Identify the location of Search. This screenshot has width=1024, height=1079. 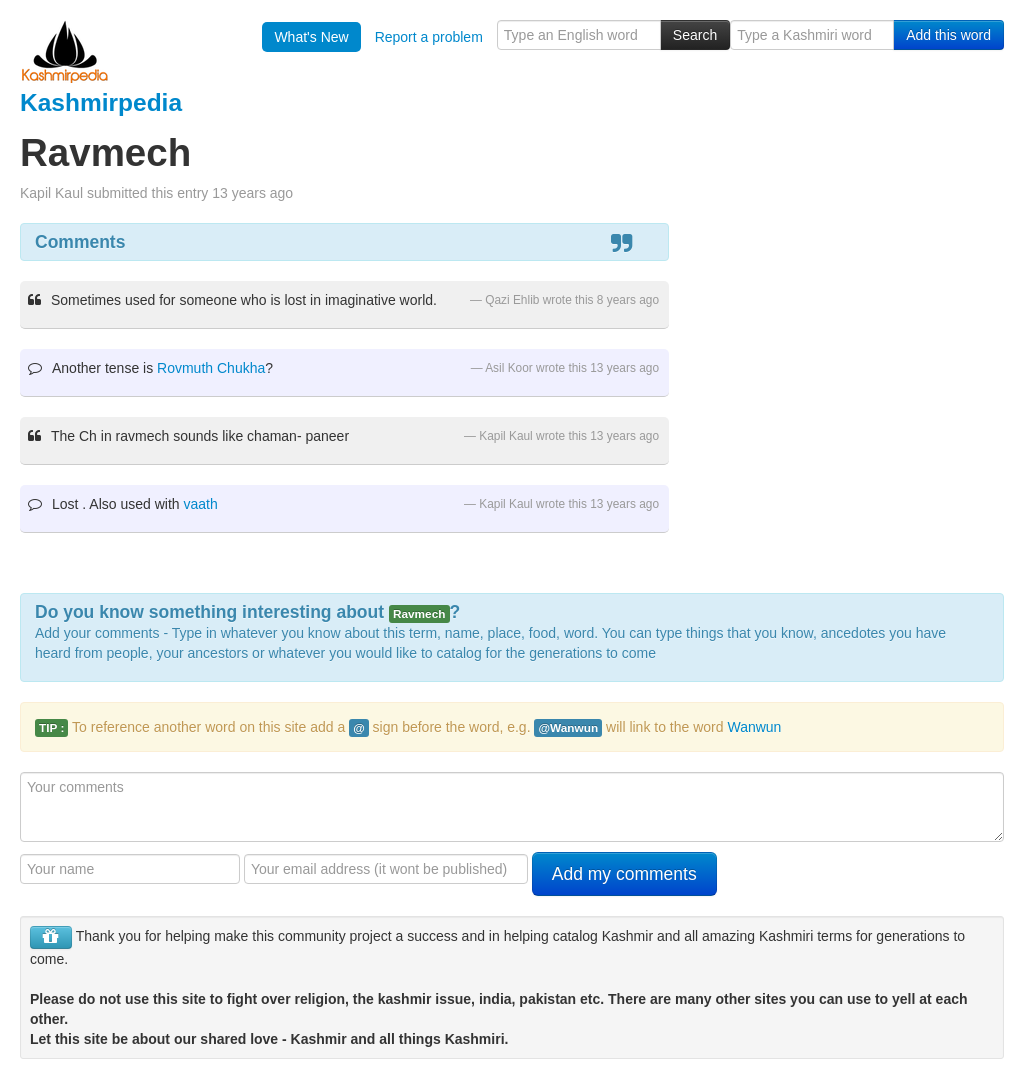
(695, 35).